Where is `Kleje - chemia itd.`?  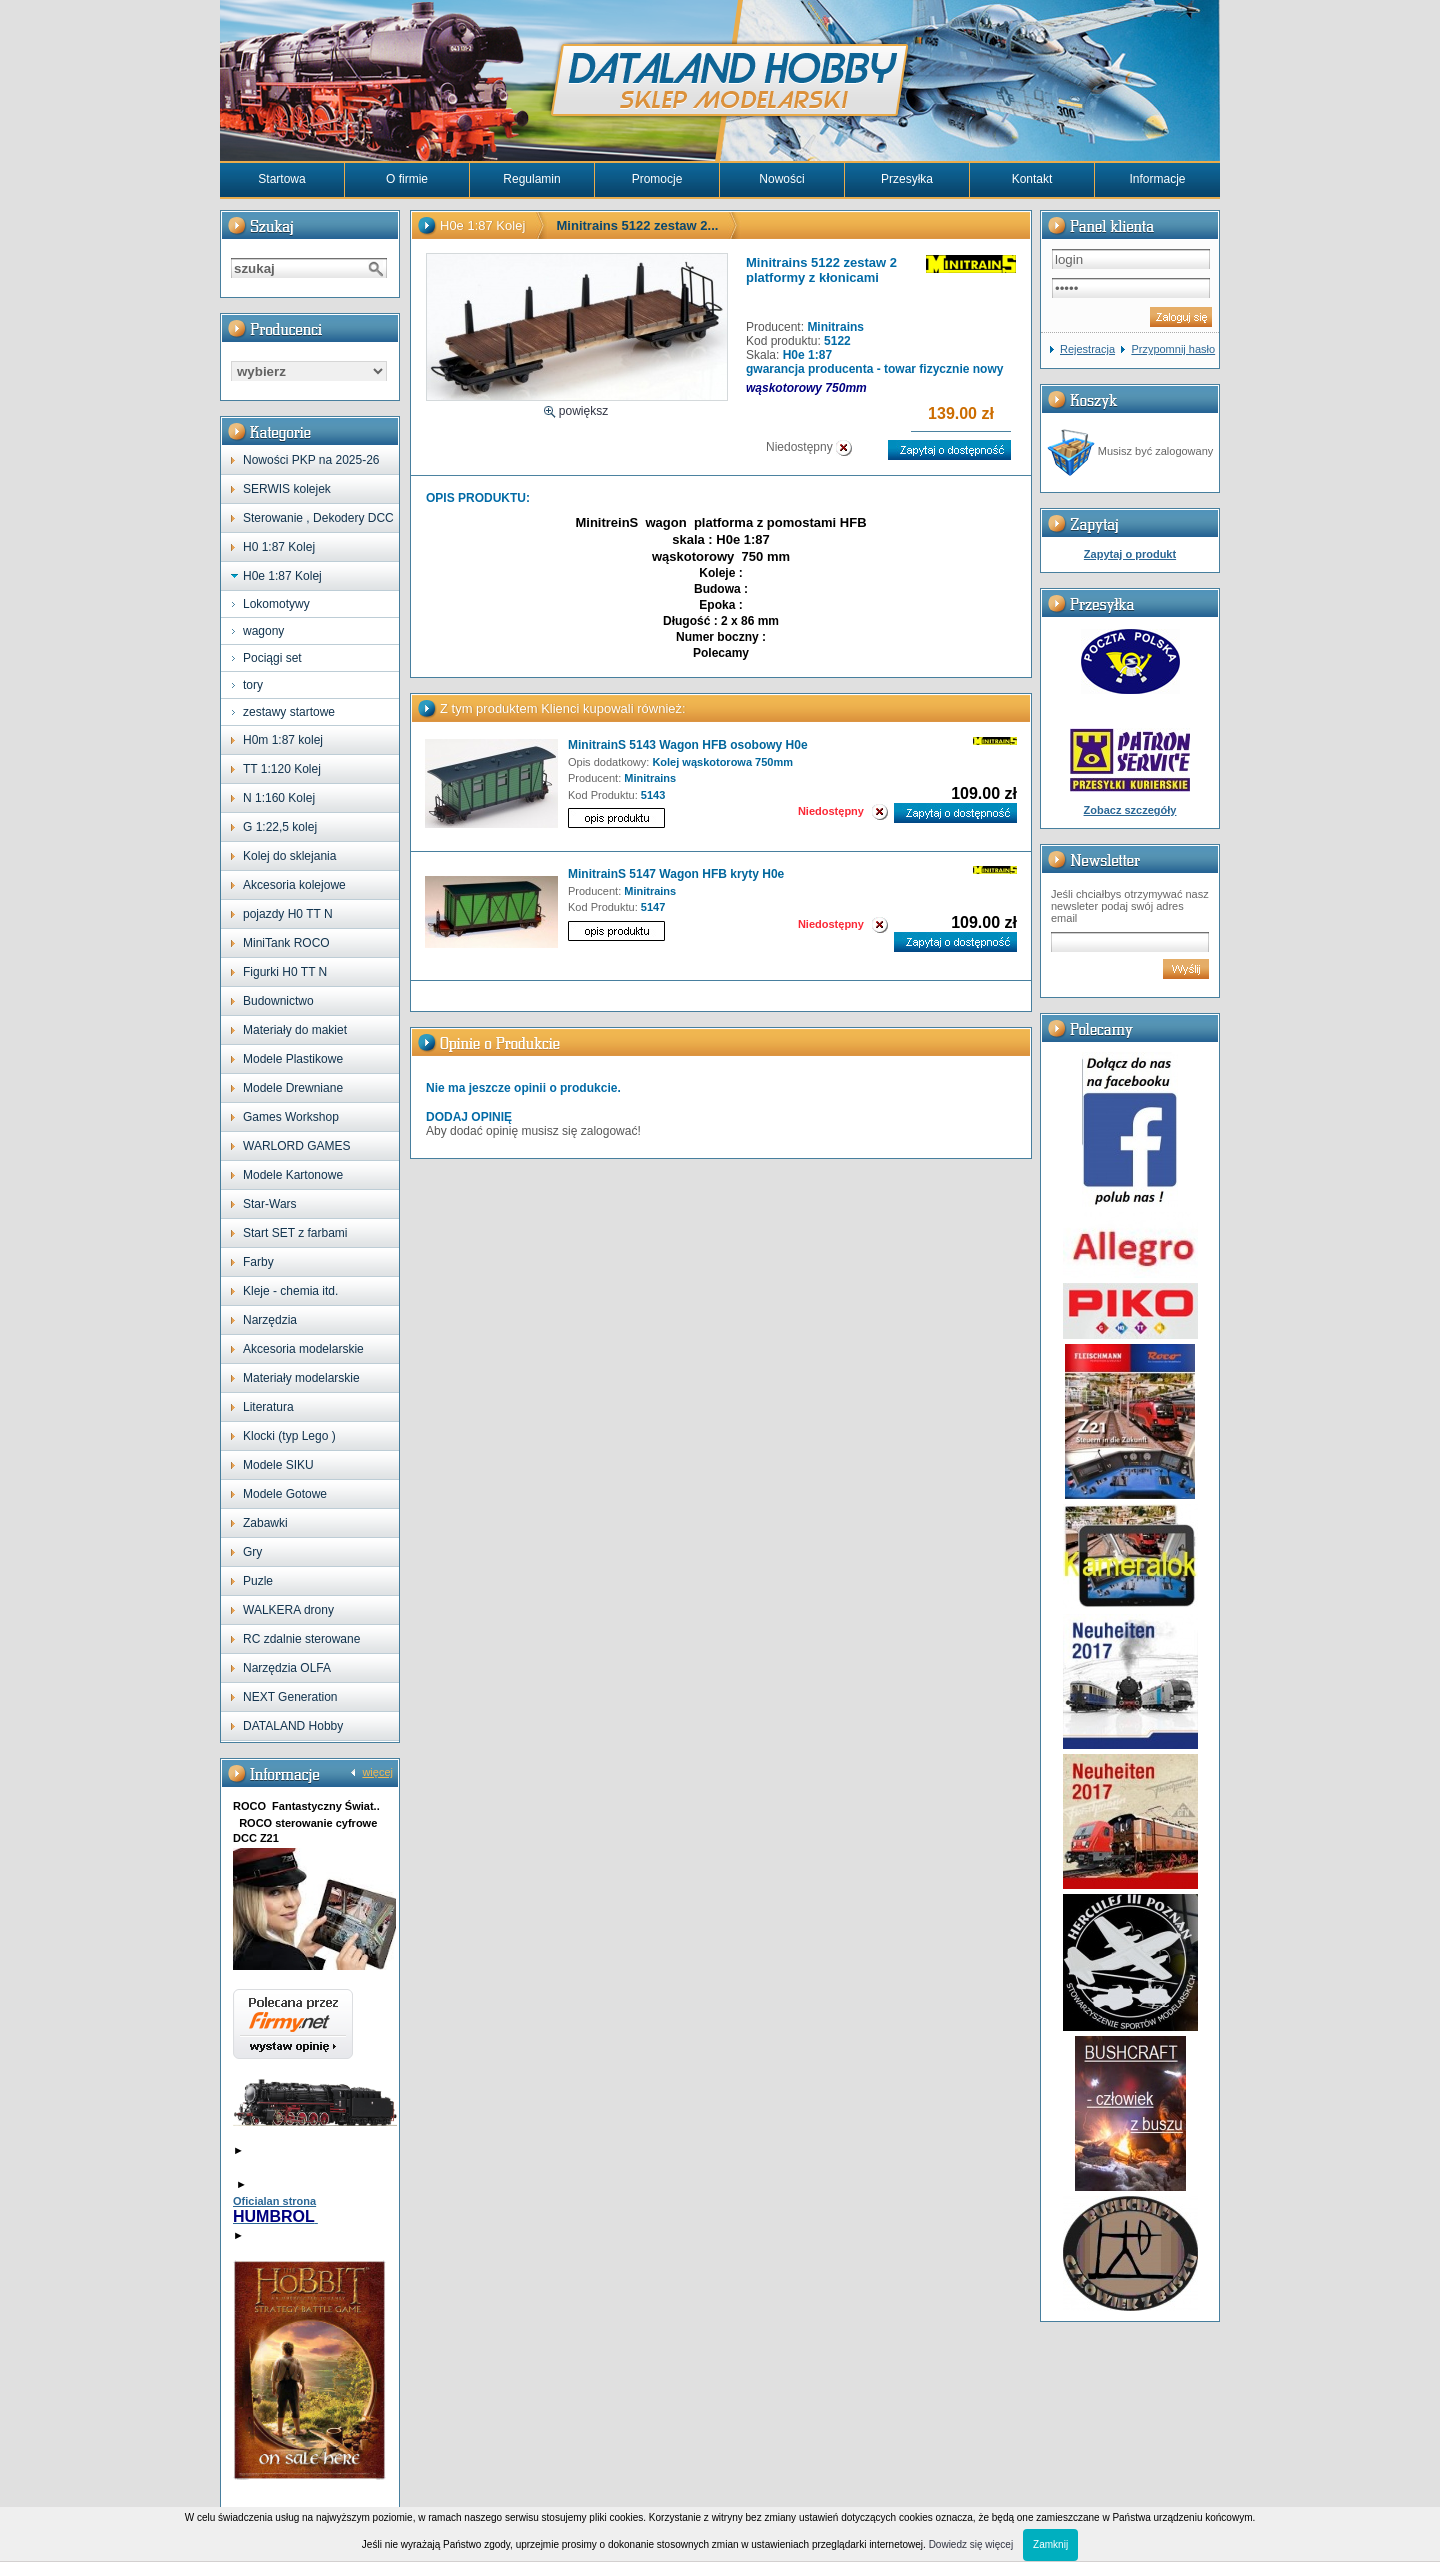
Kleje - chemia itd. is located at coordinates (290, 1291).